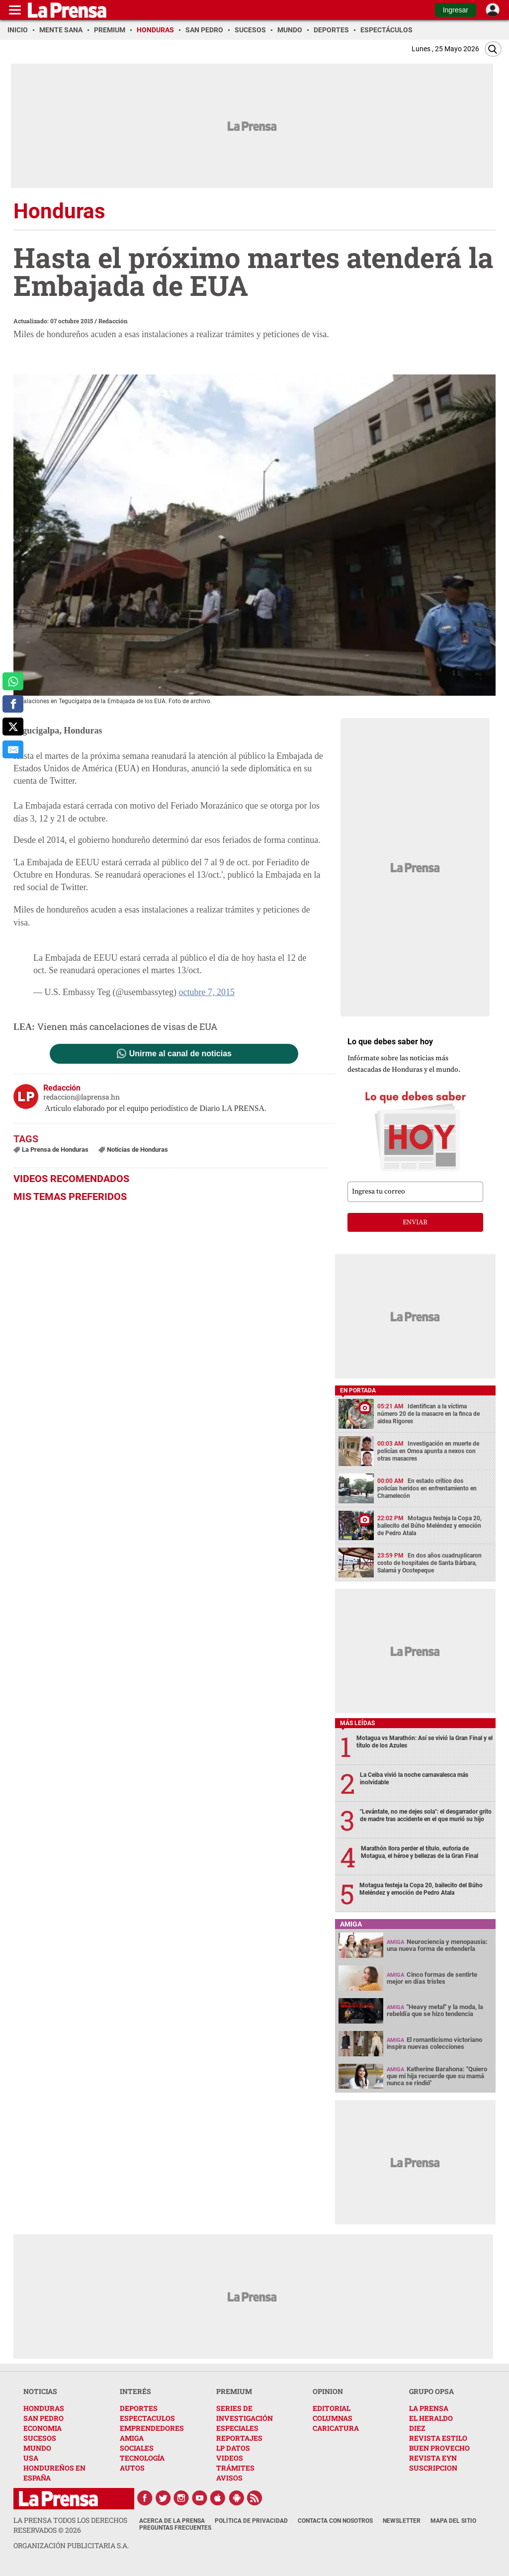 This screenshot has width=509, height=2576. I want to click on NOTICIAS, so click(40, 2391).